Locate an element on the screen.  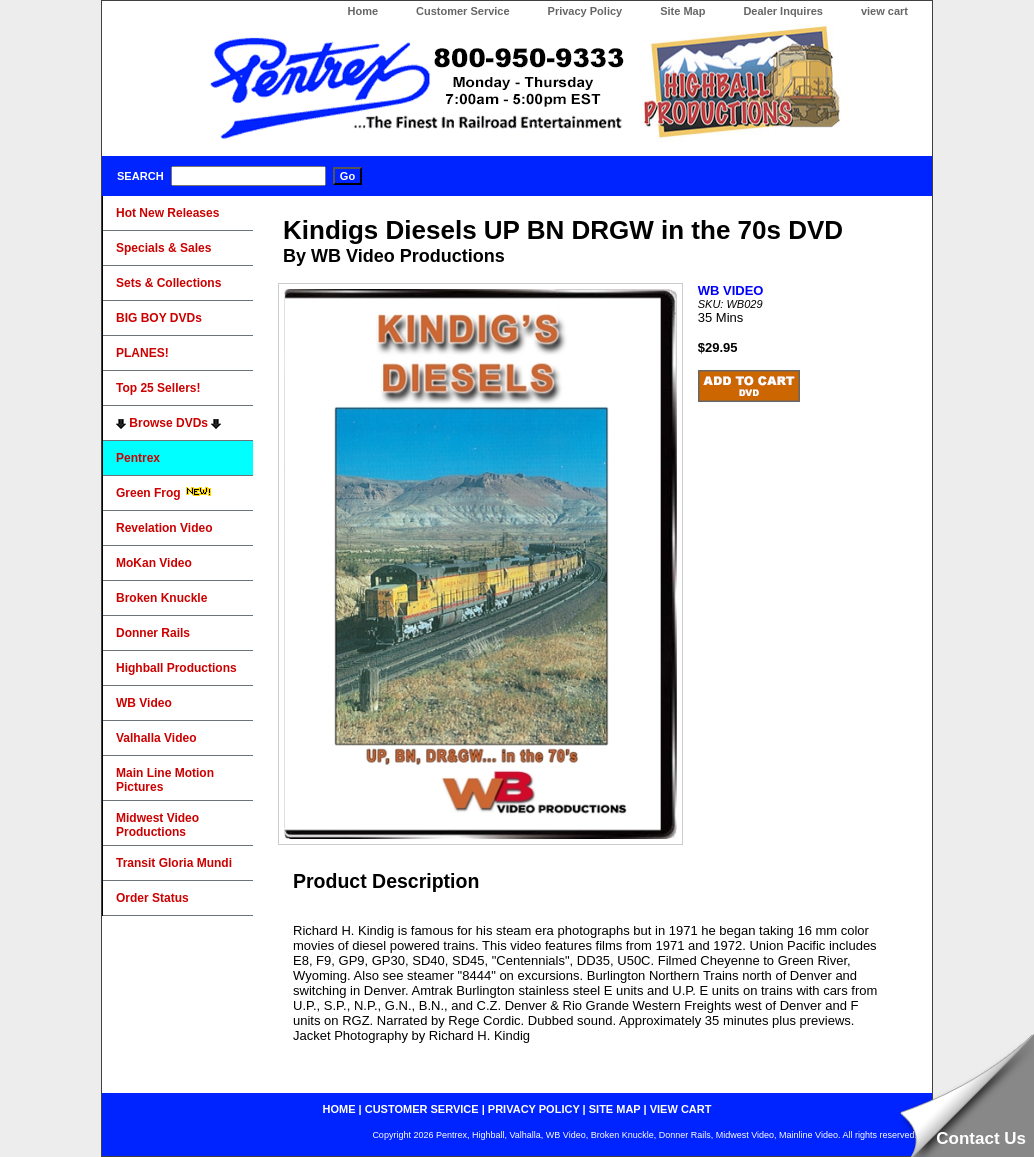
Dealer Inquires is located at coordinates (782, 11).